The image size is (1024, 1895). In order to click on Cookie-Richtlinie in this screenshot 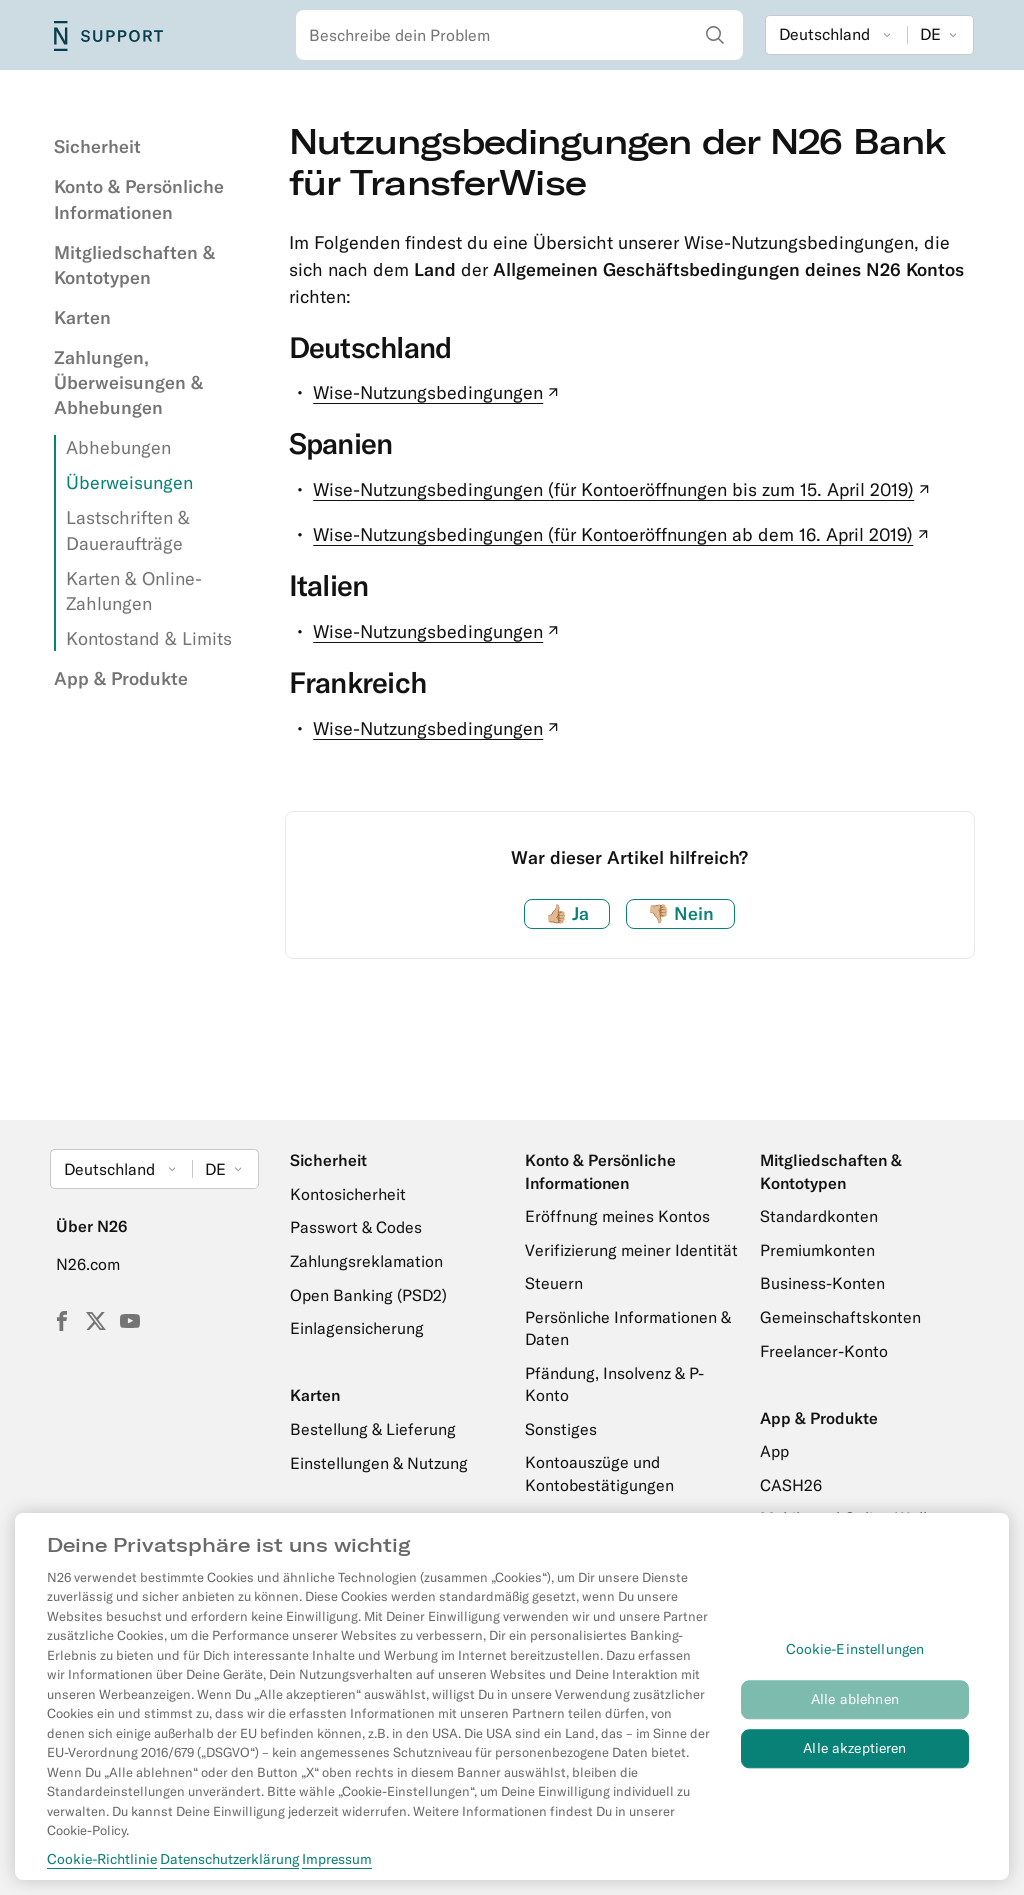, I will do `click(102, 1864)`.